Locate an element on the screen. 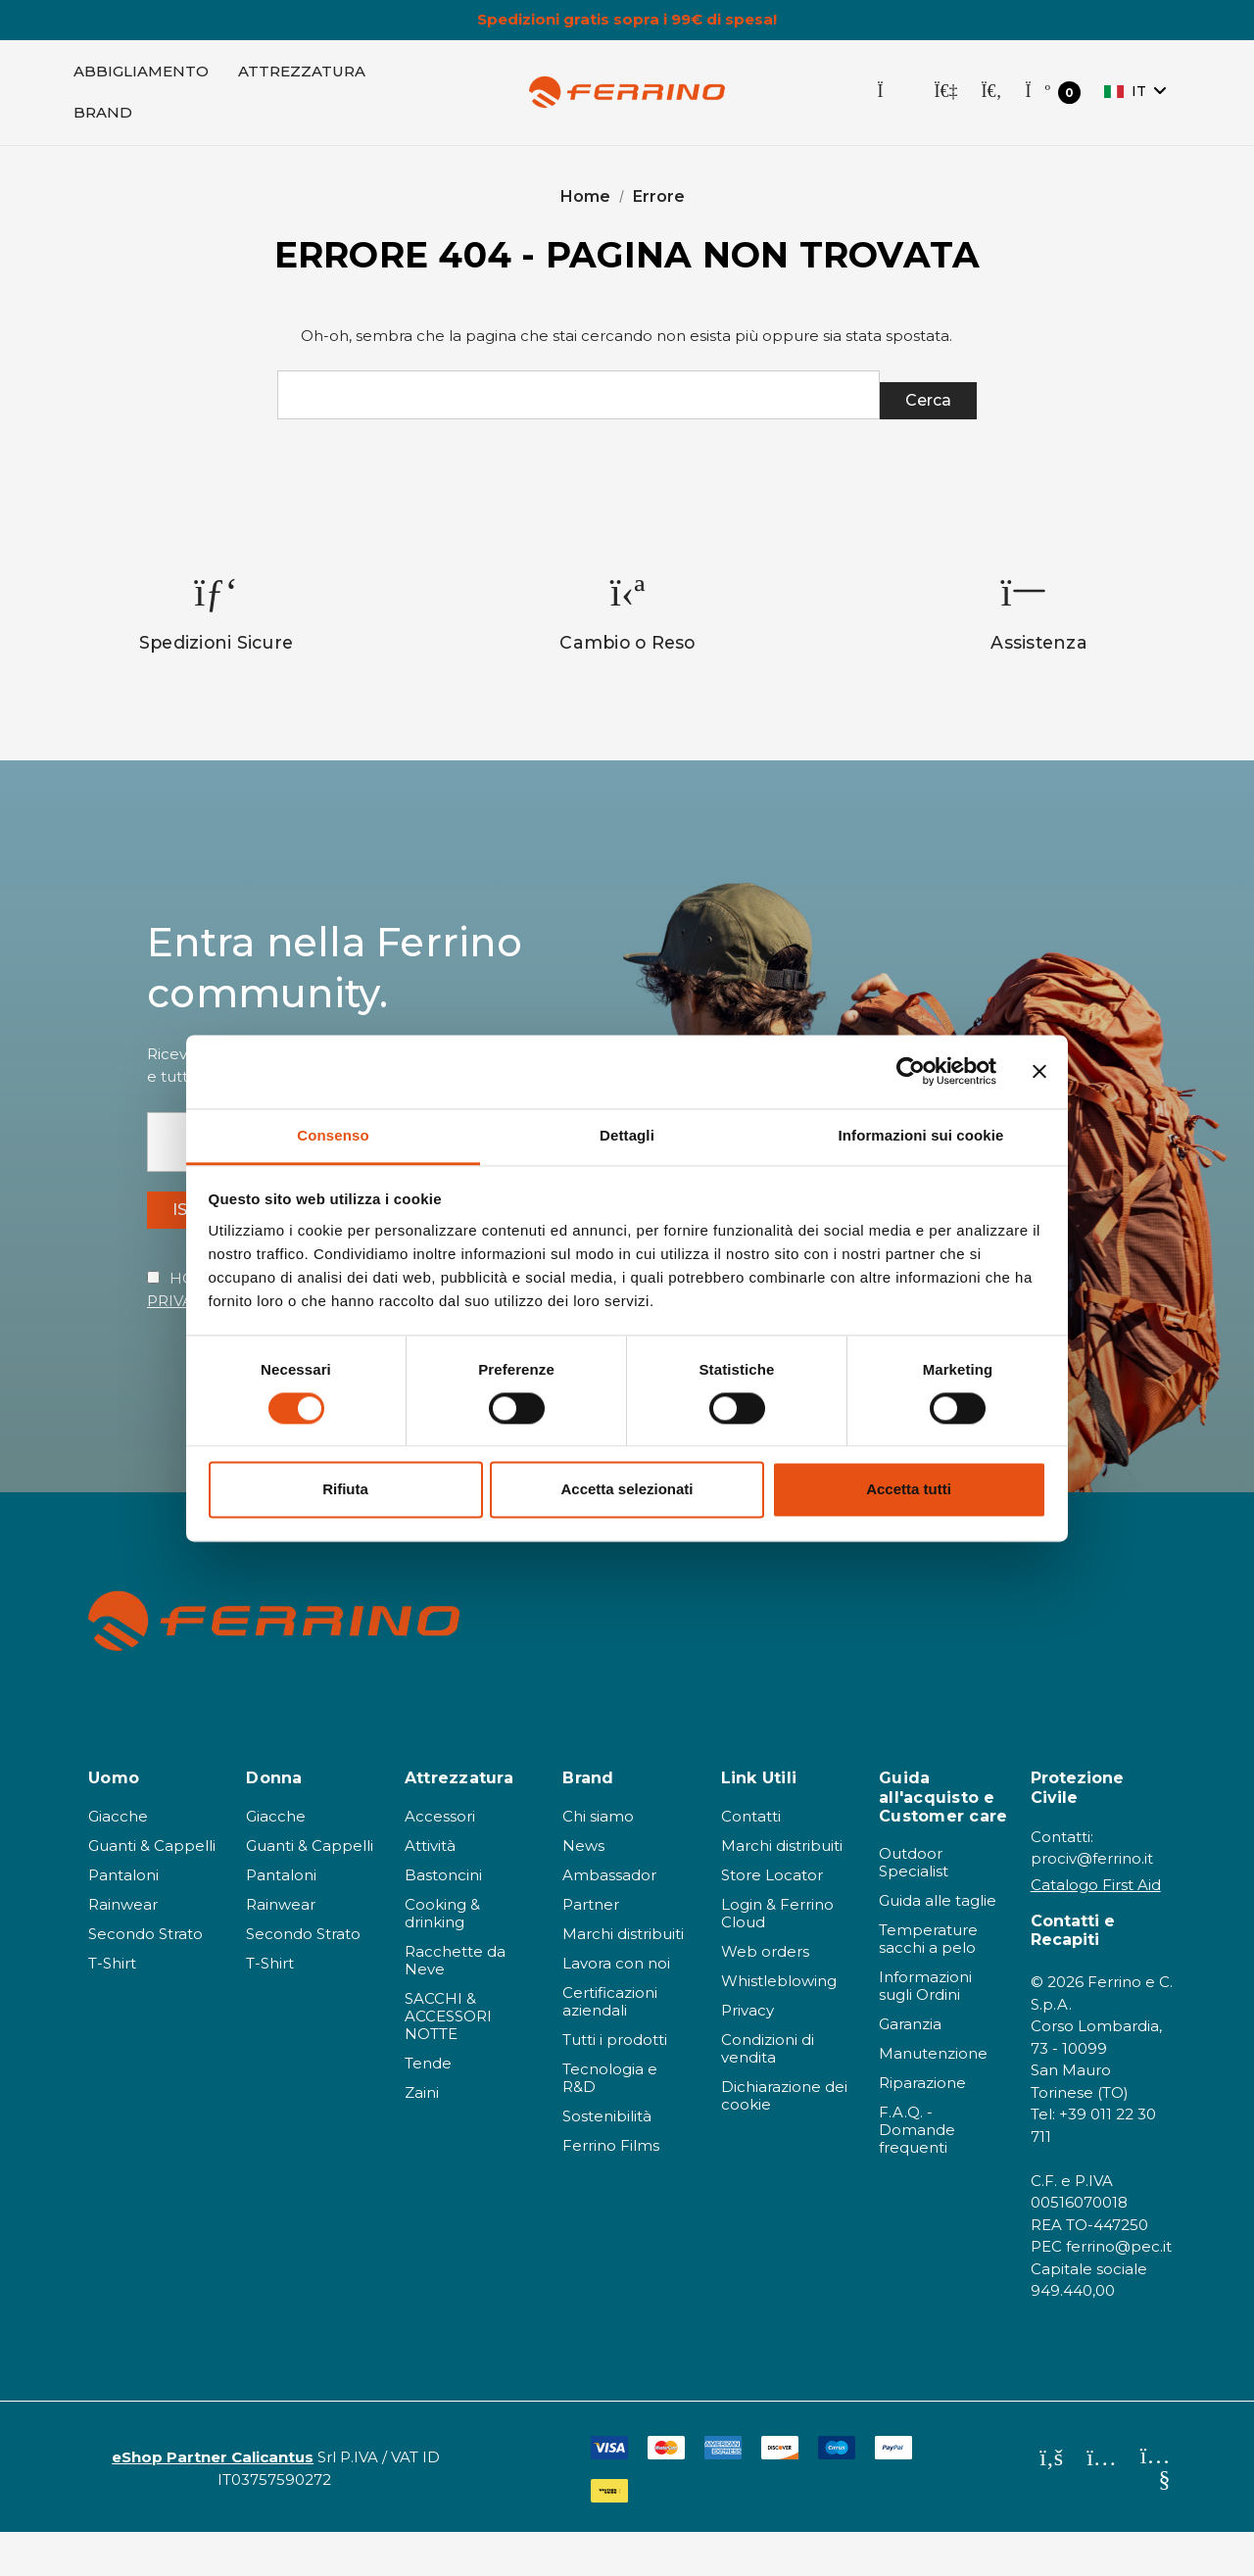  Contatti is located at coordinates (751, 1860).